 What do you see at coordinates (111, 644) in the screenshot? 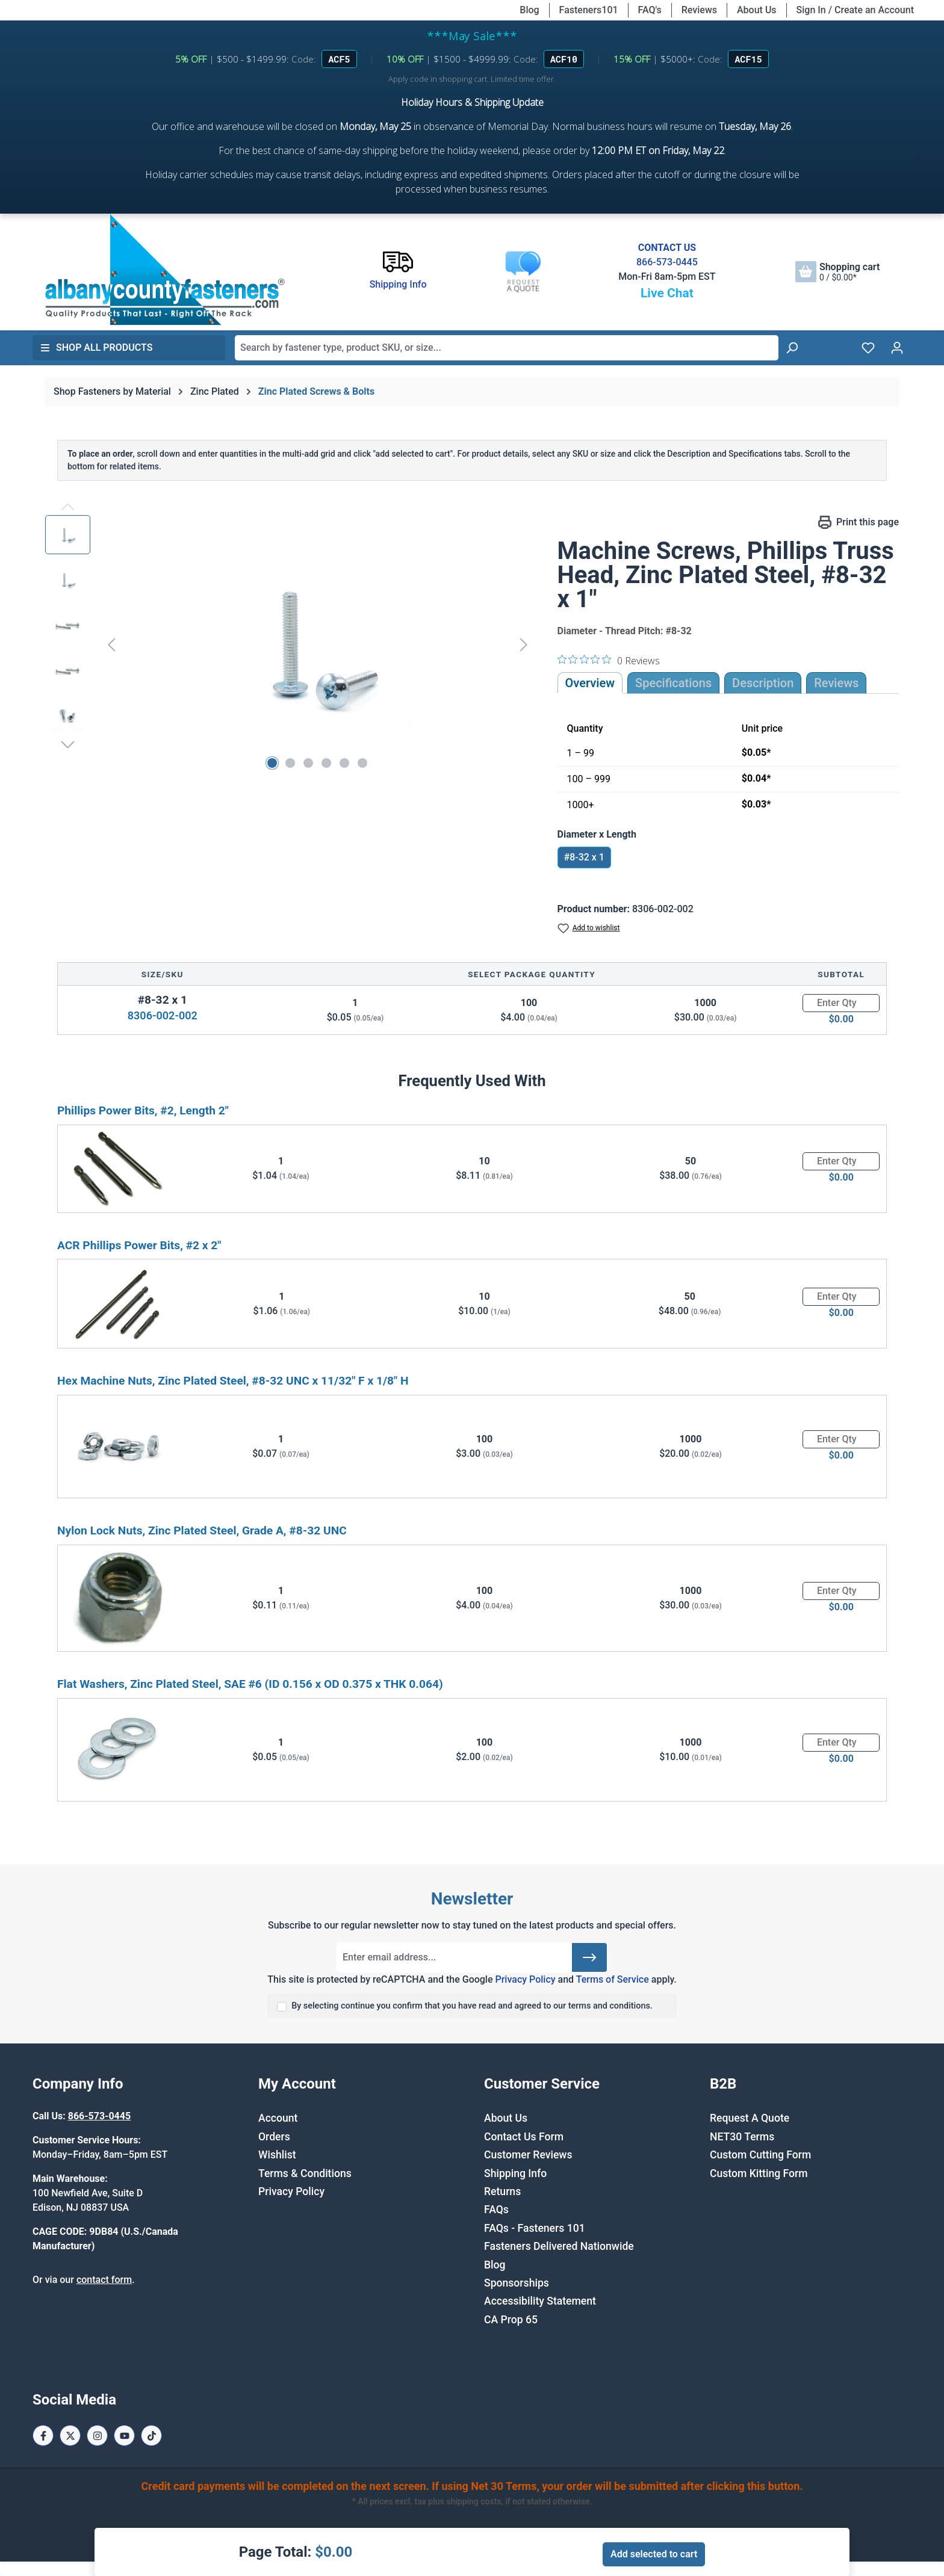
I see `[Previous]` at bounding box center [111, 644].